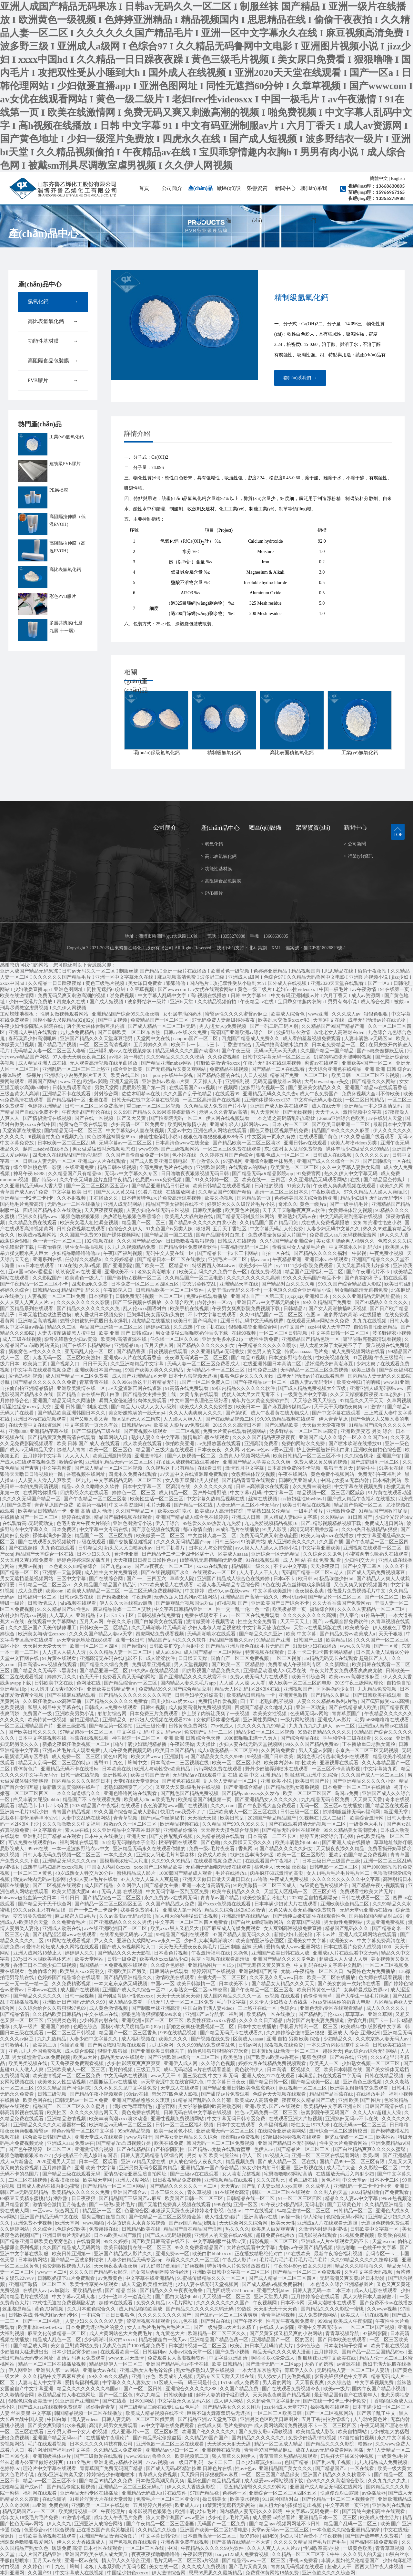  Describe the element at coordinates (217, 2333) in the screenshot. I see `欧洲精品一区二区三区久久` at that location.